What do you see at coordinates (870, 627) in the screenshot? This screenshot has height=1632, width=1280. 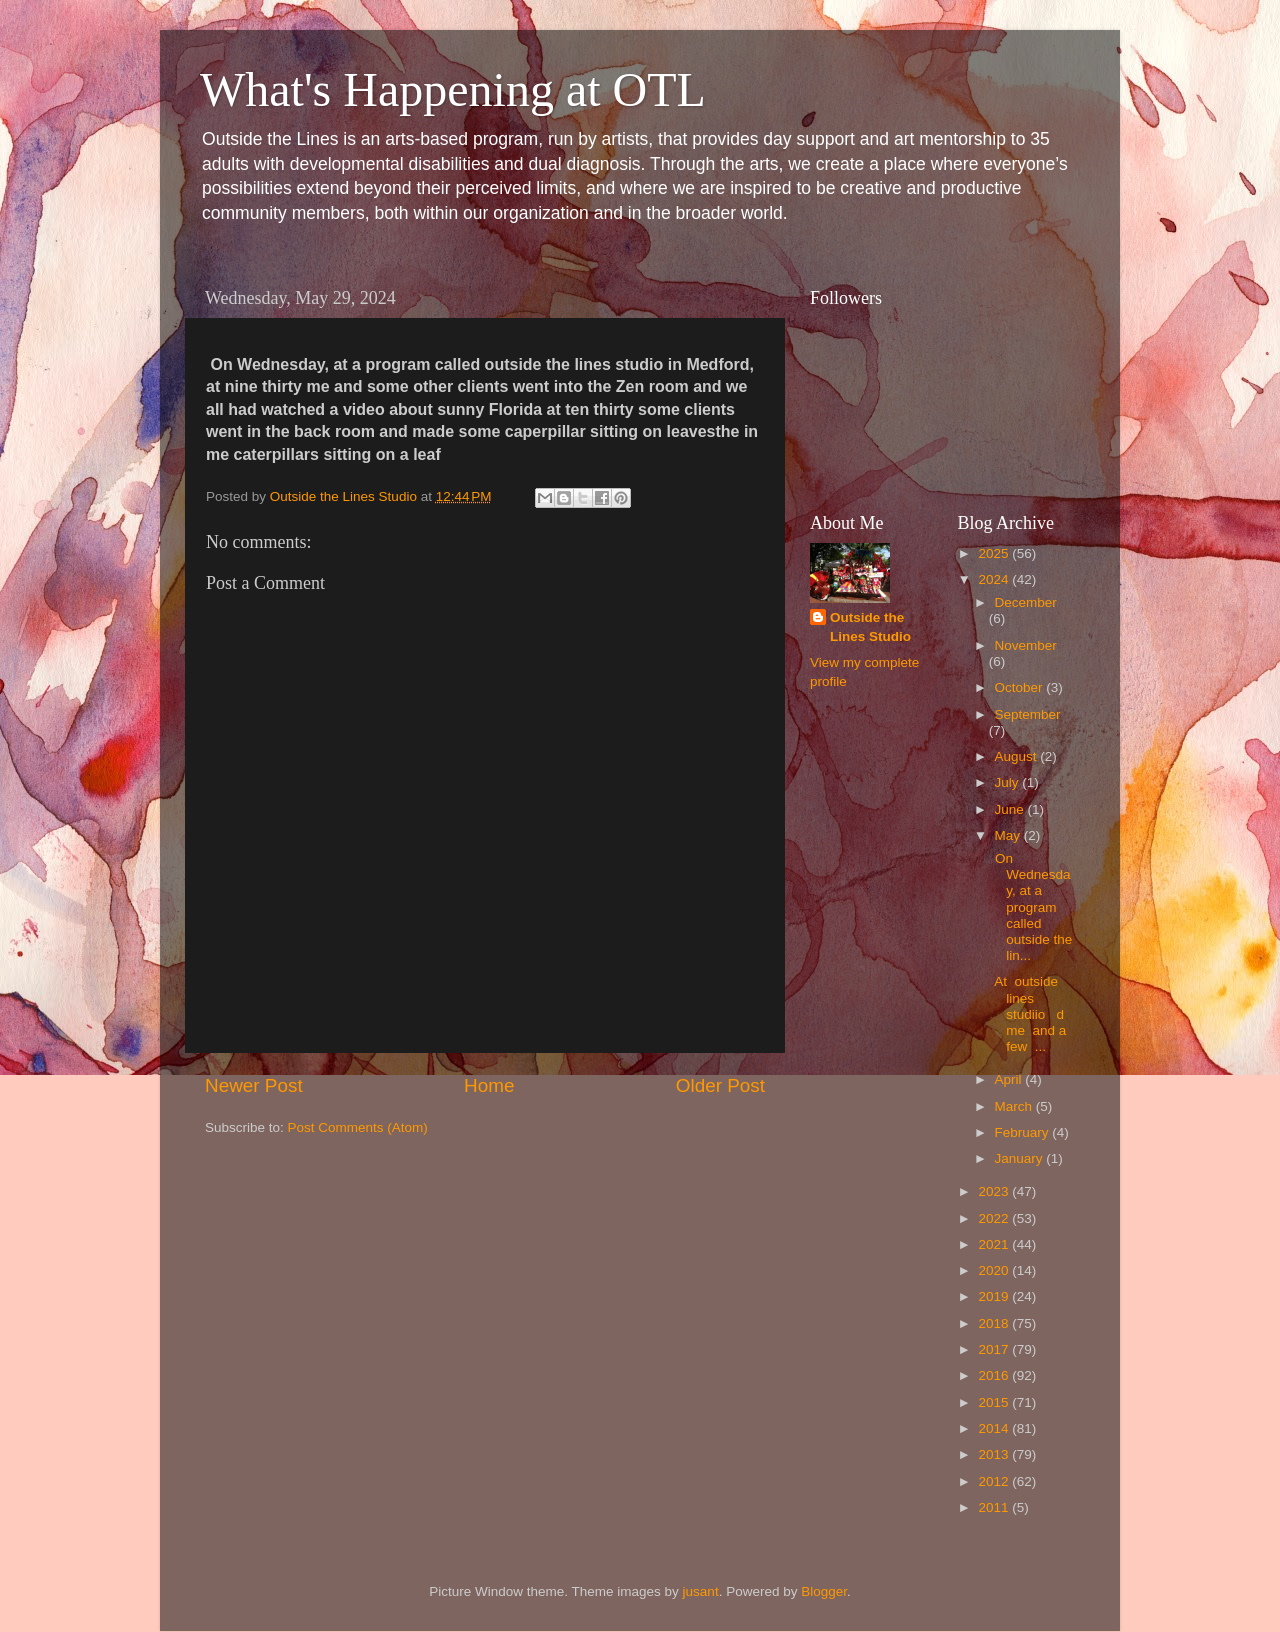 I see `Outside the Lines Studio` at bounding box center [870, 627].